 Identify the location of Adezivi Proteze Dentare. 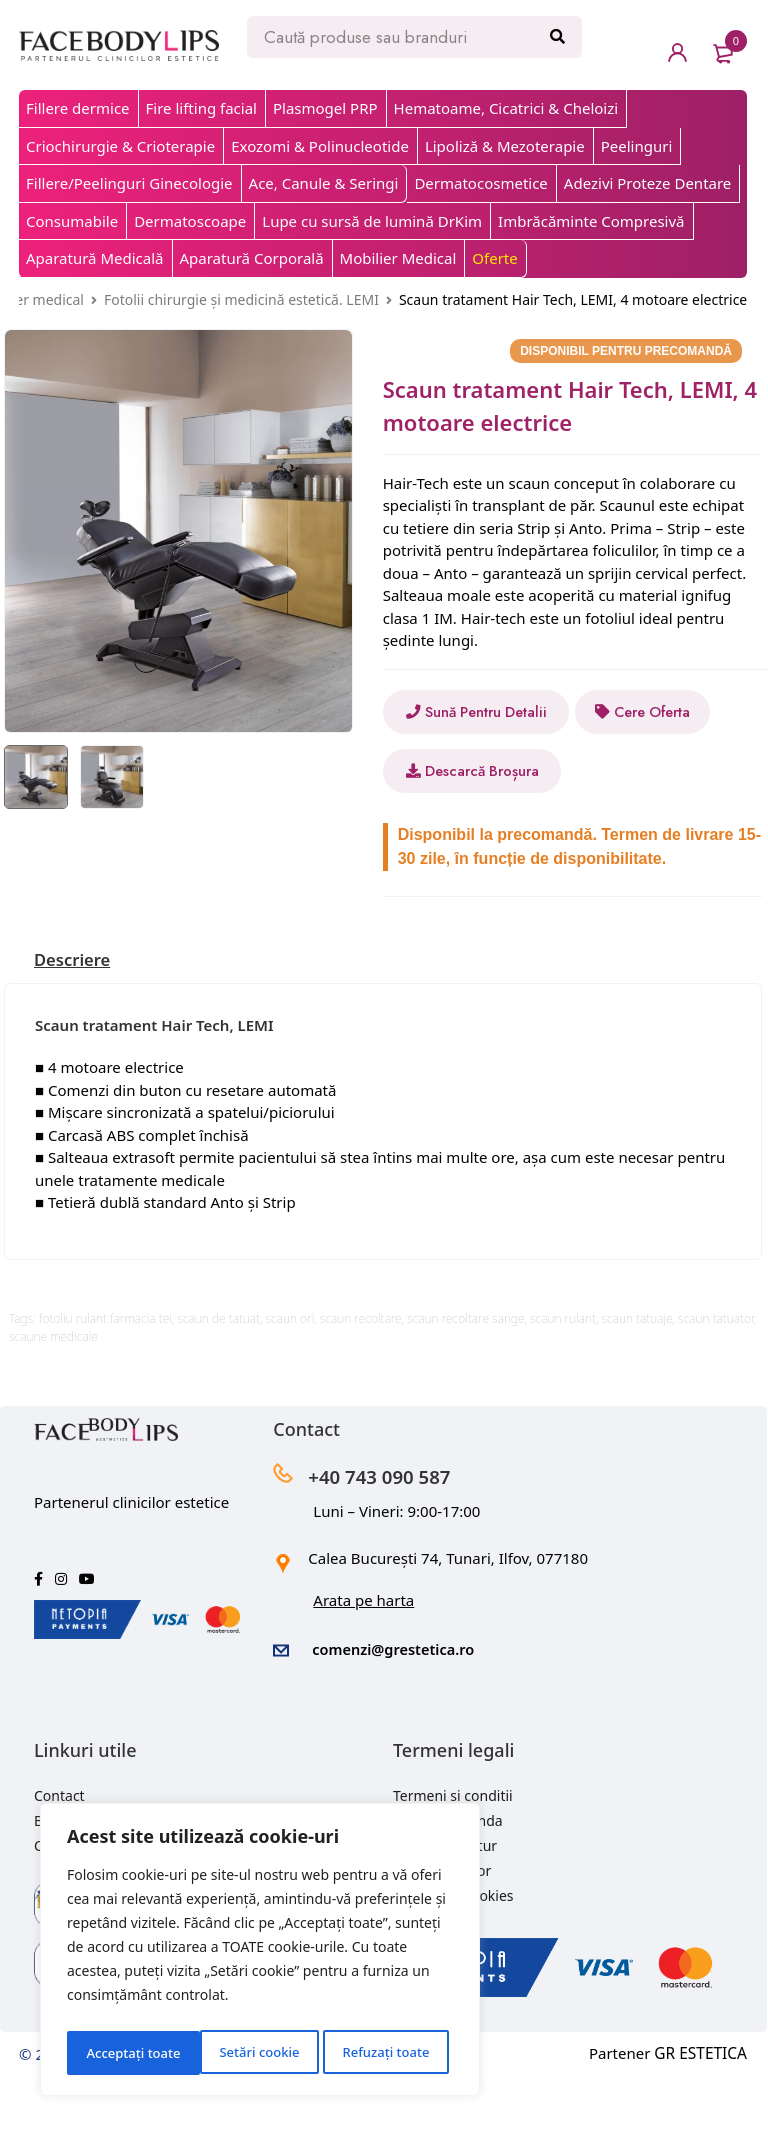
(647, 183).